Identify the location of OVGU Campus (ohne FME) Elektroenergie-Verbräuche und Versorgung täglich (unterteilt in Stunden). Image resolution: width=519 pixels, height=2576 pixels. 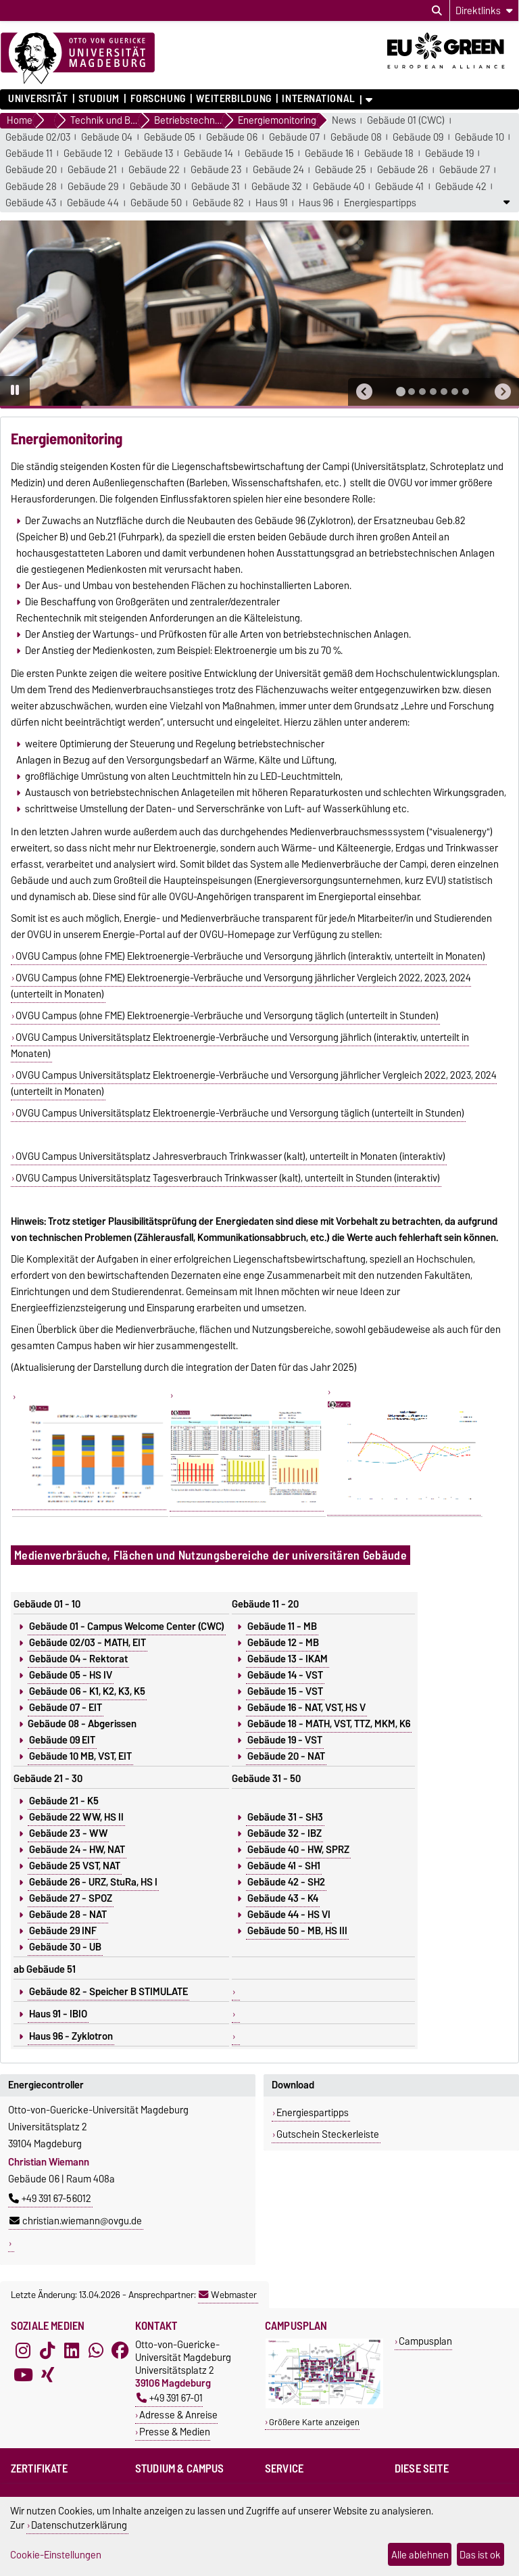
(227, 1016).